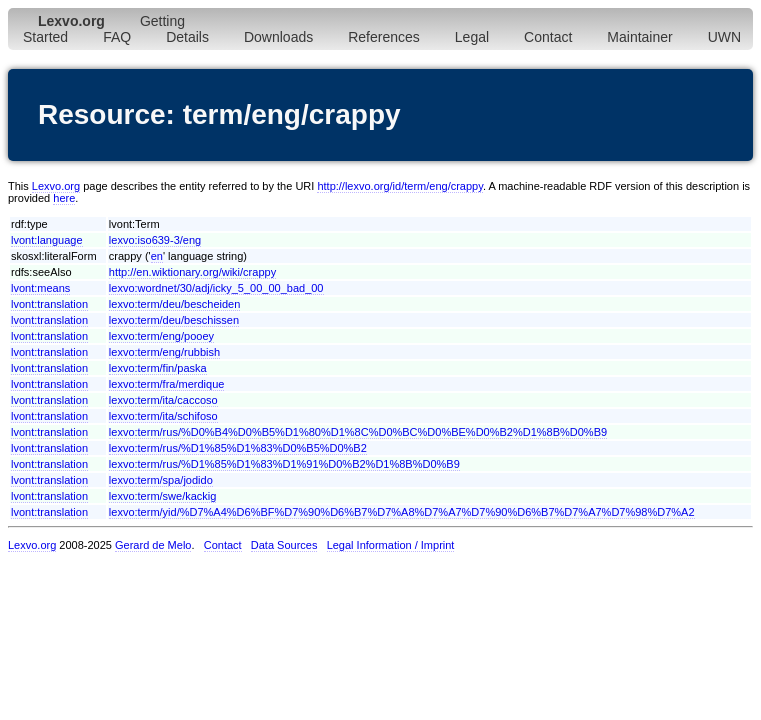 This screenshot has width=761, height=720. What do you see at coordinates (117, 37) in the screenshot?
I see `FAQ` at bounding box center [117, 37].